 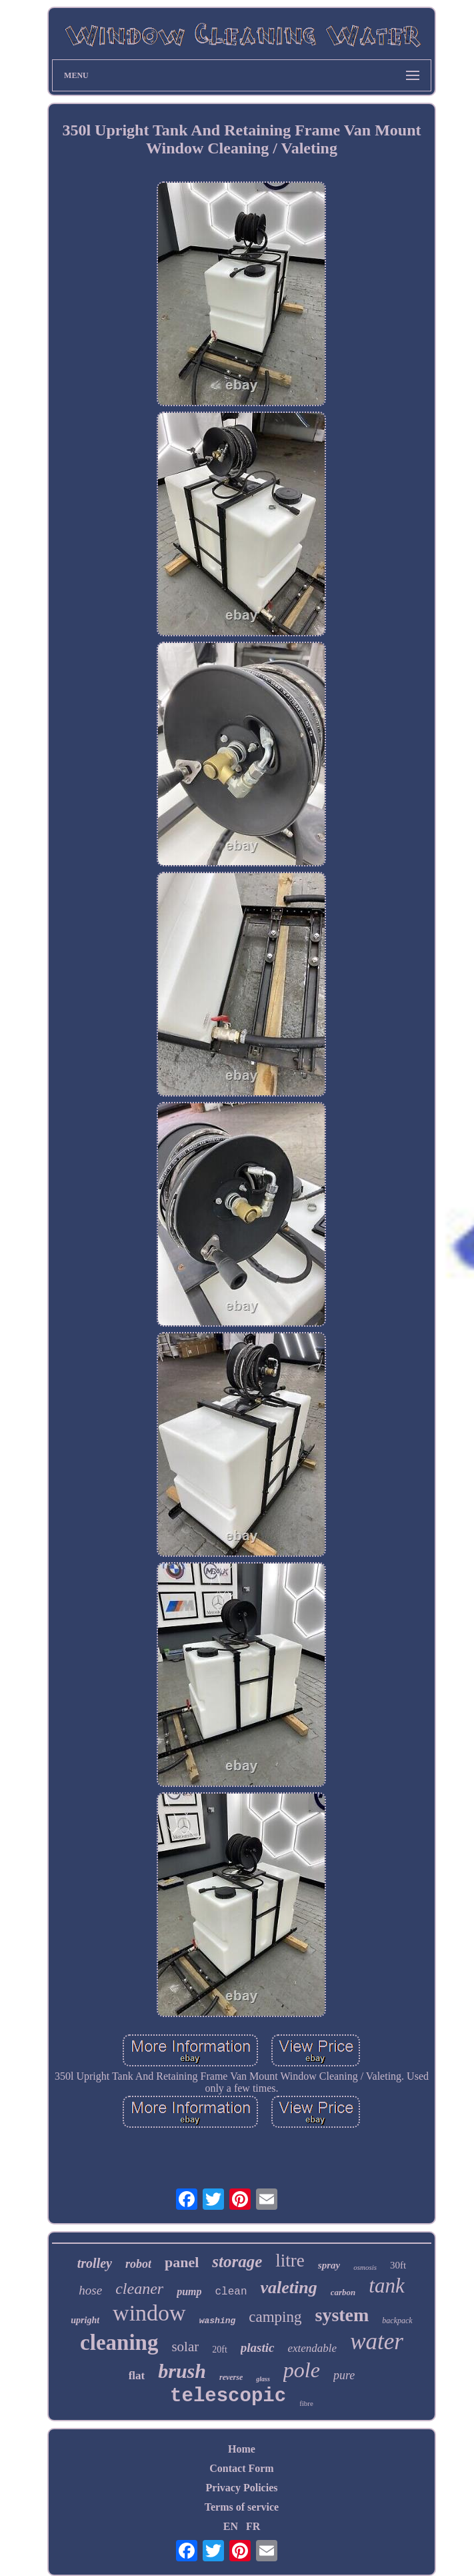 What do you see at coordinates (386, 2285) in the screenshot?
I see `tank` at bounding box center [386, 2285].